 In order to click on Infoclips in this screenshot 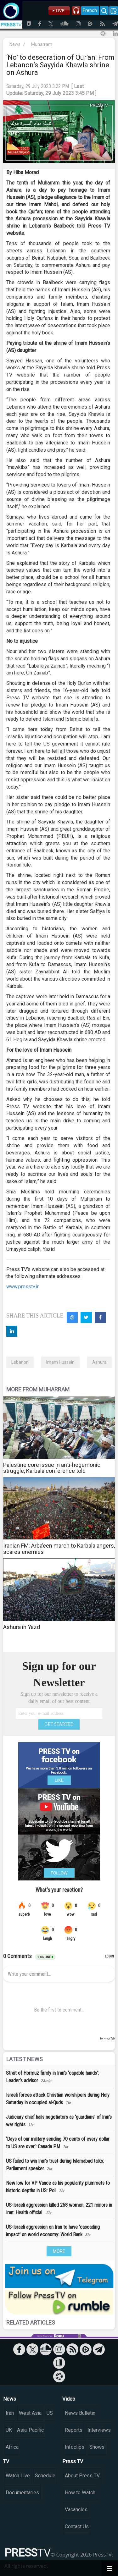, I will do `click(74, 2447)`.